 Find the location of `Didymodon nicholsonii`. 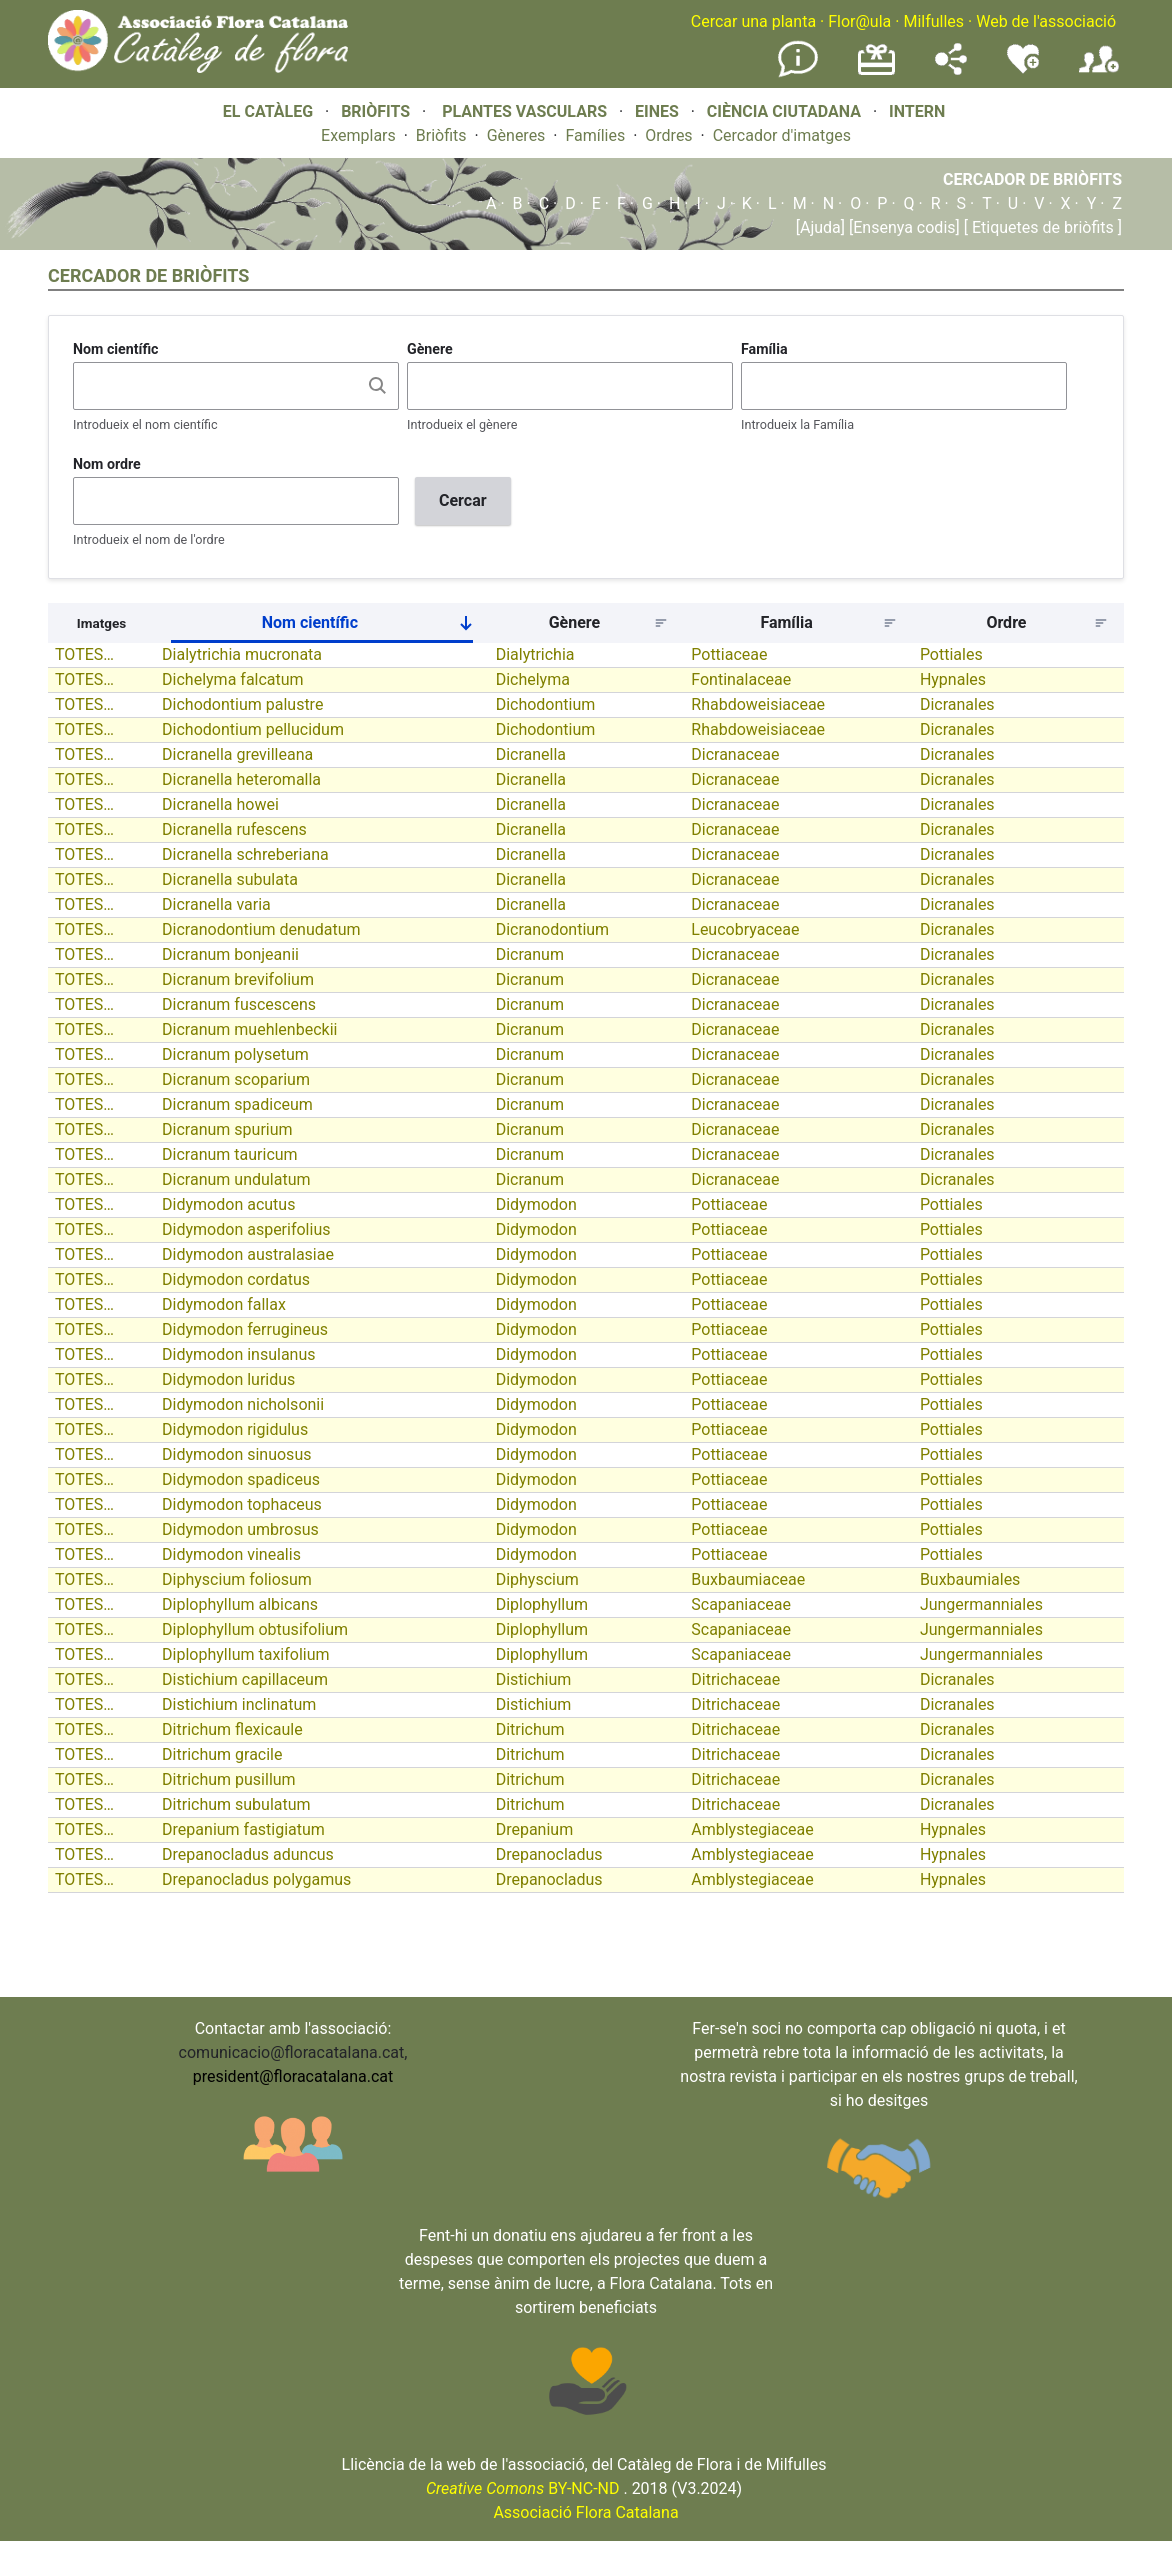

Didymodon nicholsonii is located at coordinates (243, 1404).